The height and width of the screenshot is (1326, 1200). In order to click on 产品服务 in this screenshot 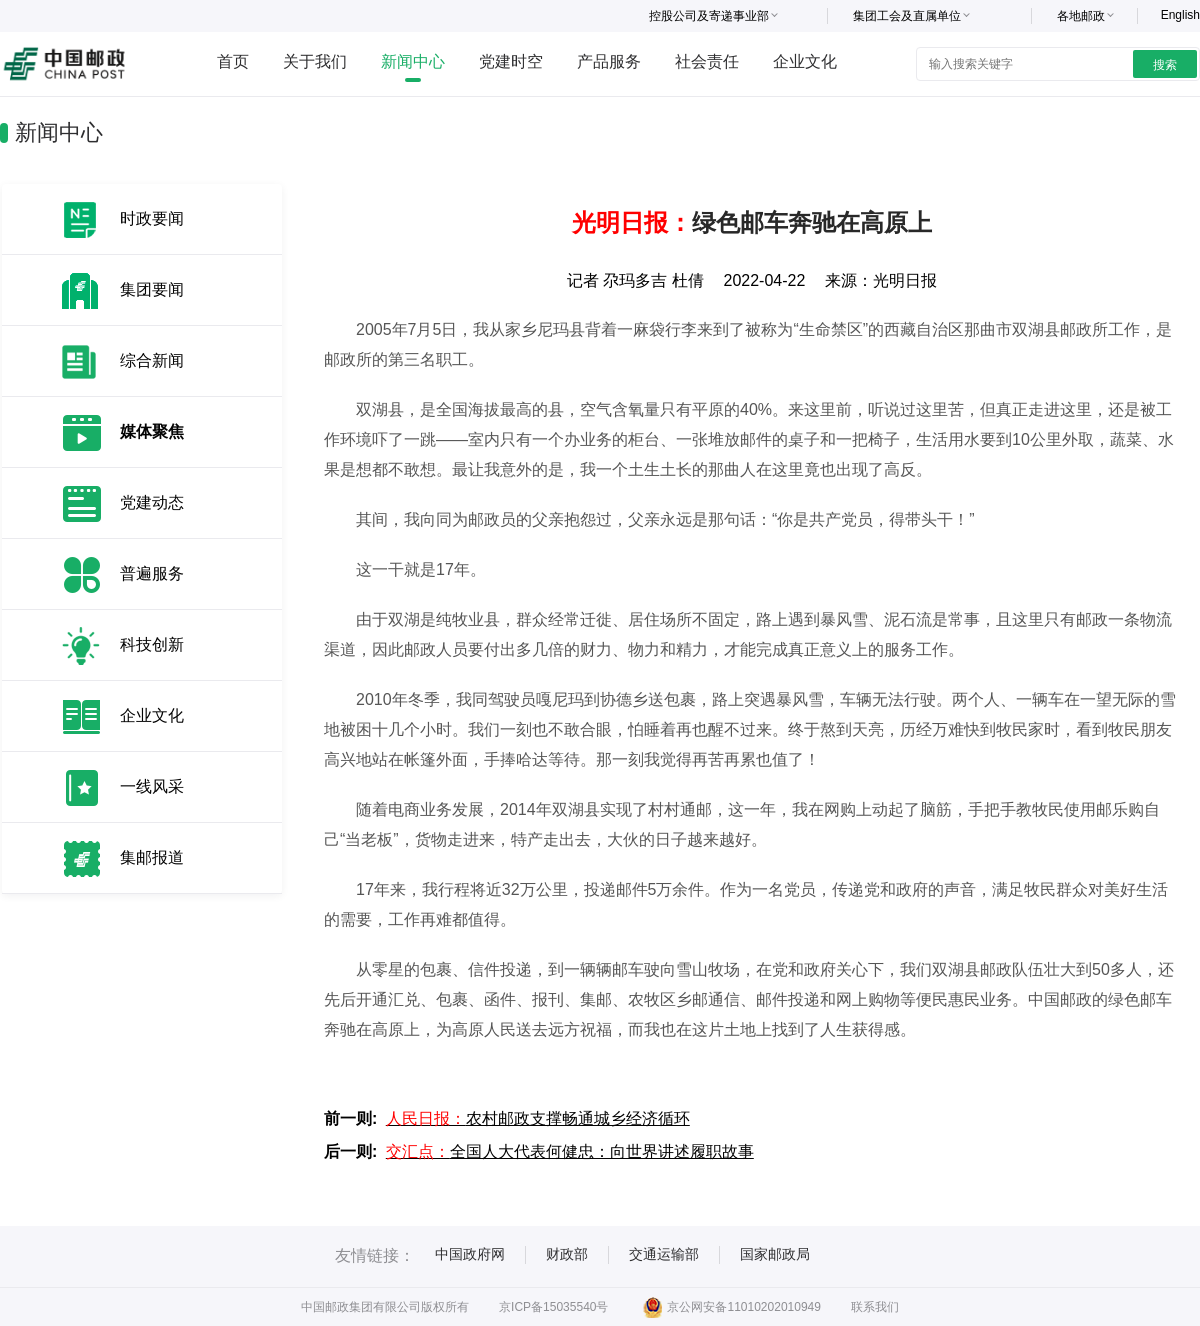, I will do `click(609, 61)`.